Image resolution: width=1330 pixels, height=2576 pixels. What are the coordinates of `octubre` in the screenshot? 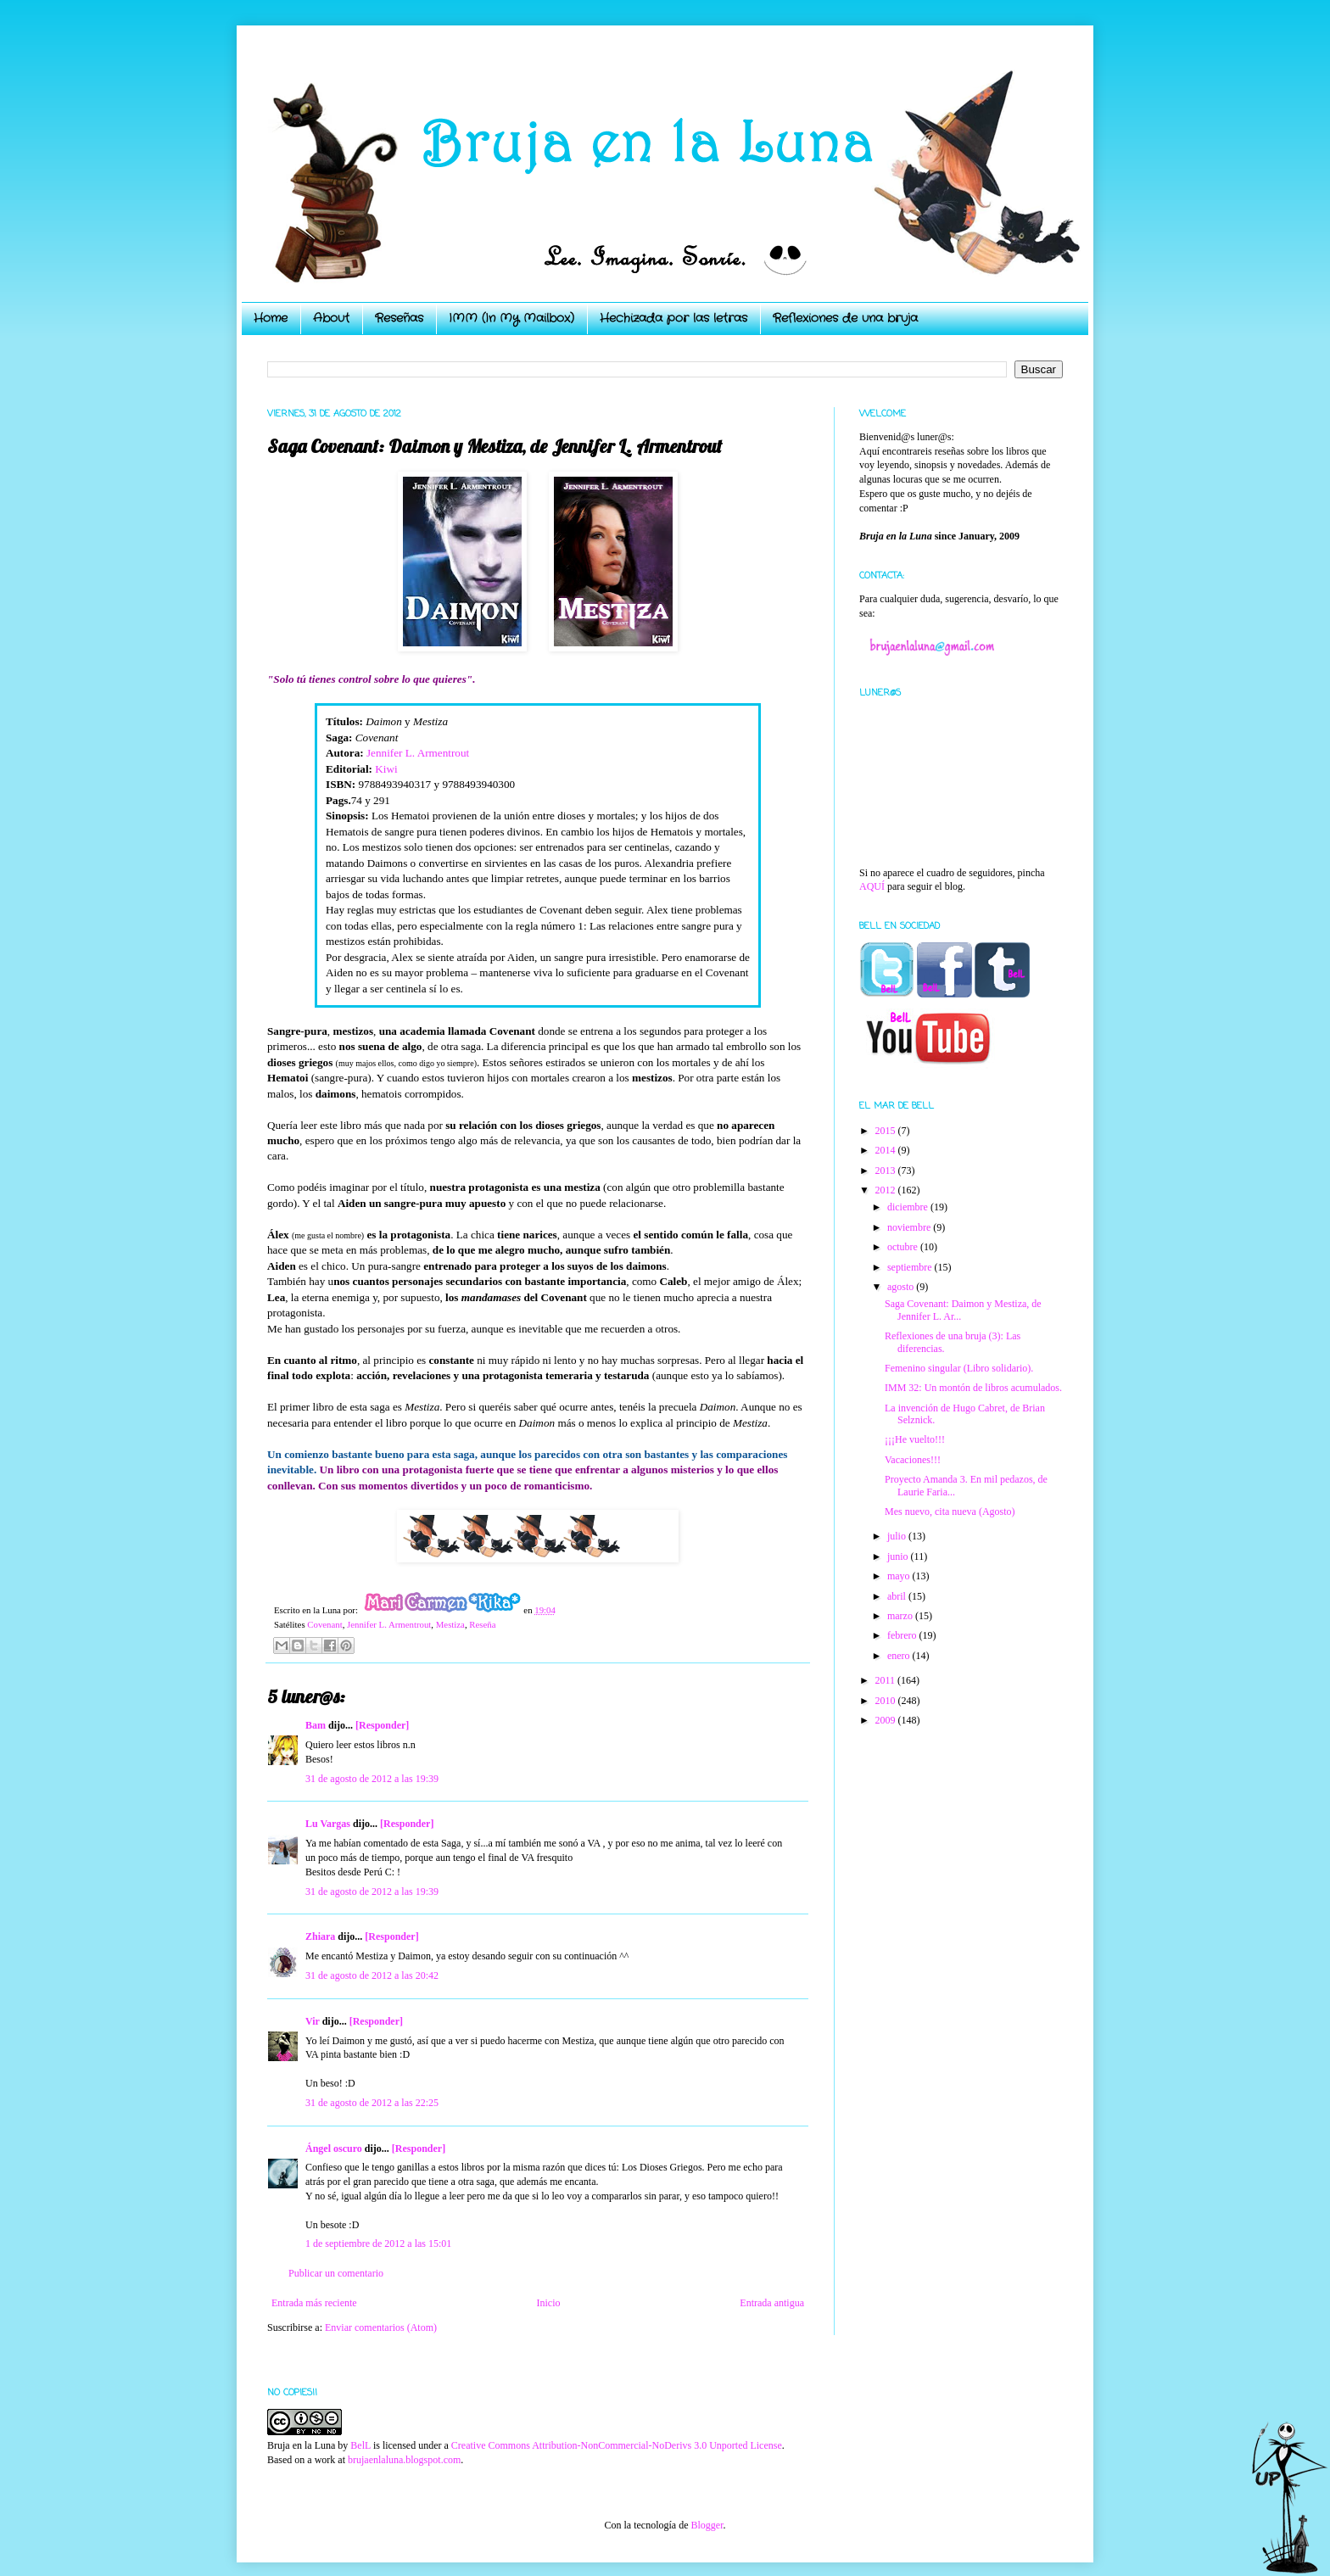 It's located at (903, 1247).